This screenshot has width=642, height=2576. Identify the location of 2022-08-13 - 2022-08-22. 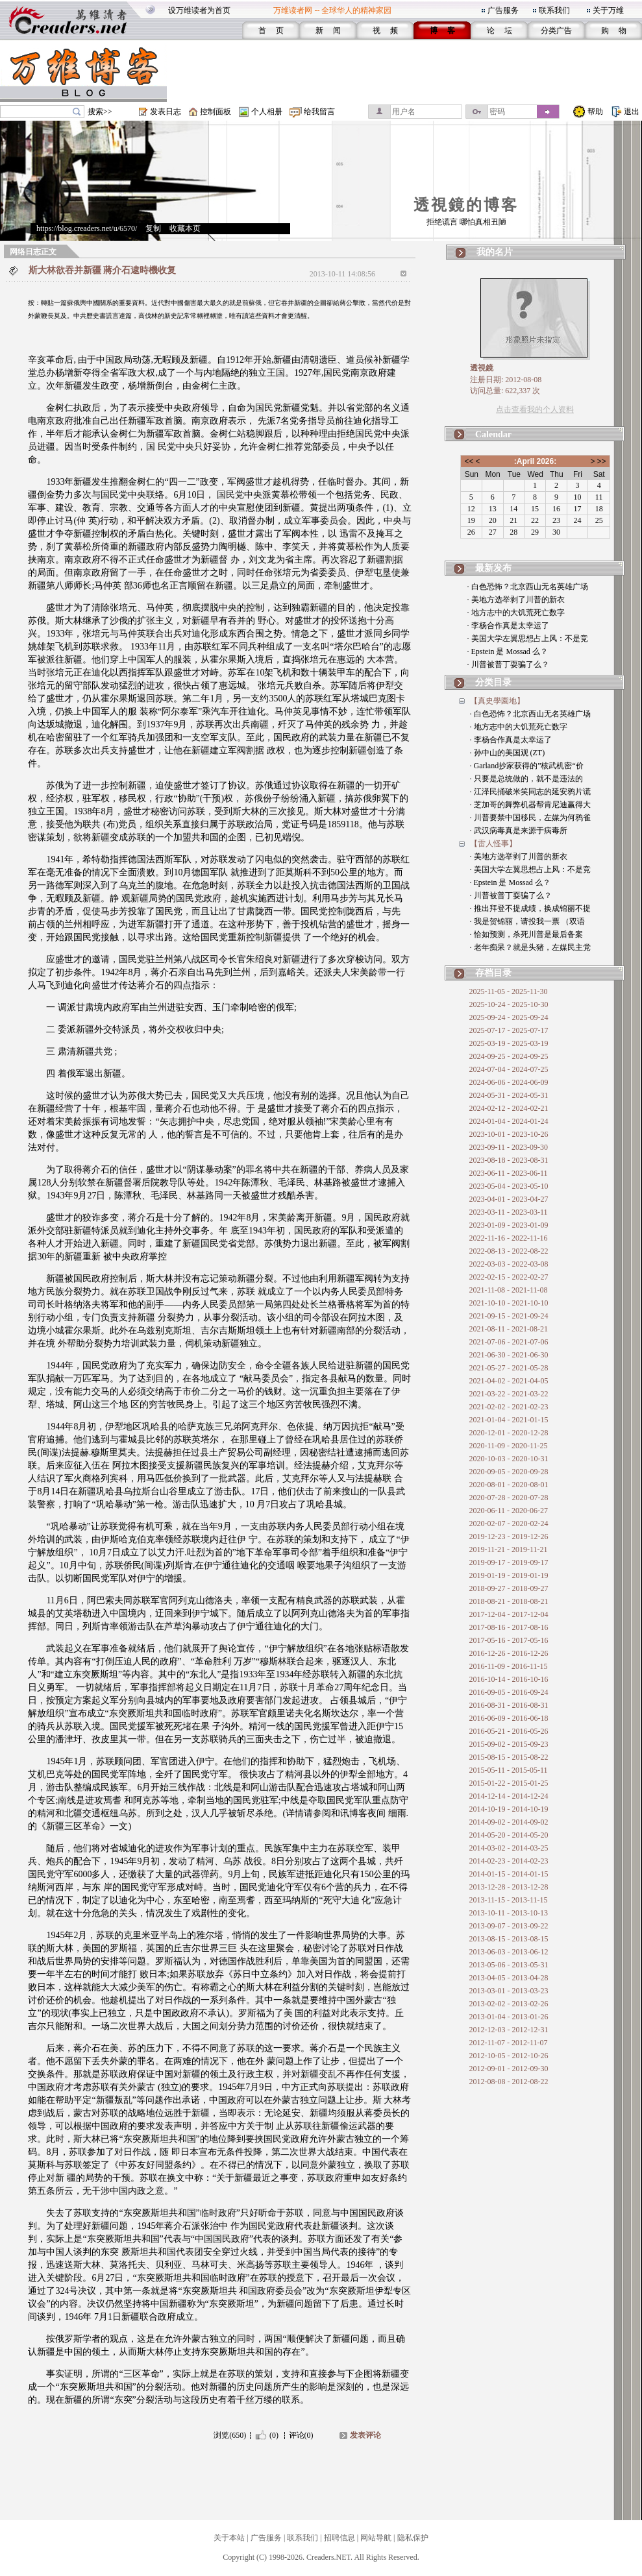
(509, 1251).